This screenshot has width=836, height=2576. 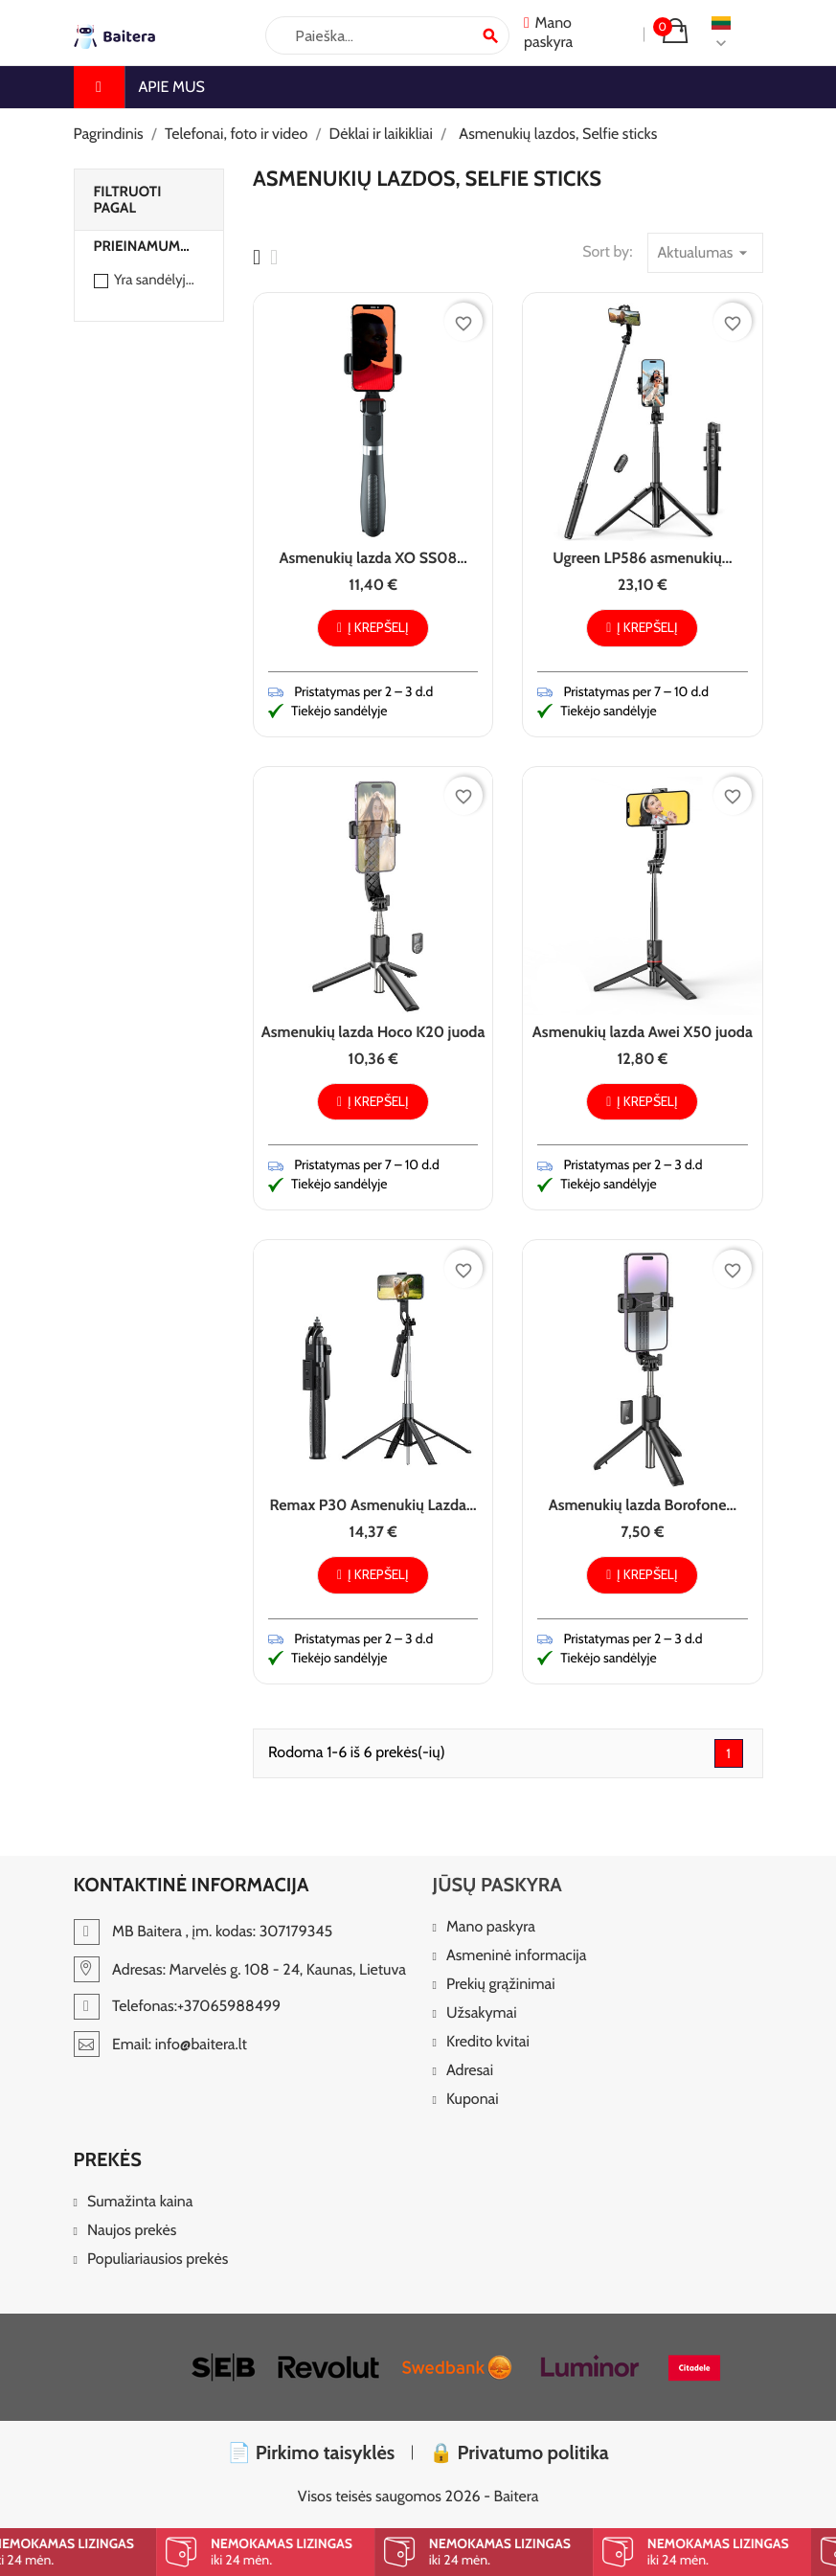 I want to click on Užsakymai, so click(x=481, y=2013).